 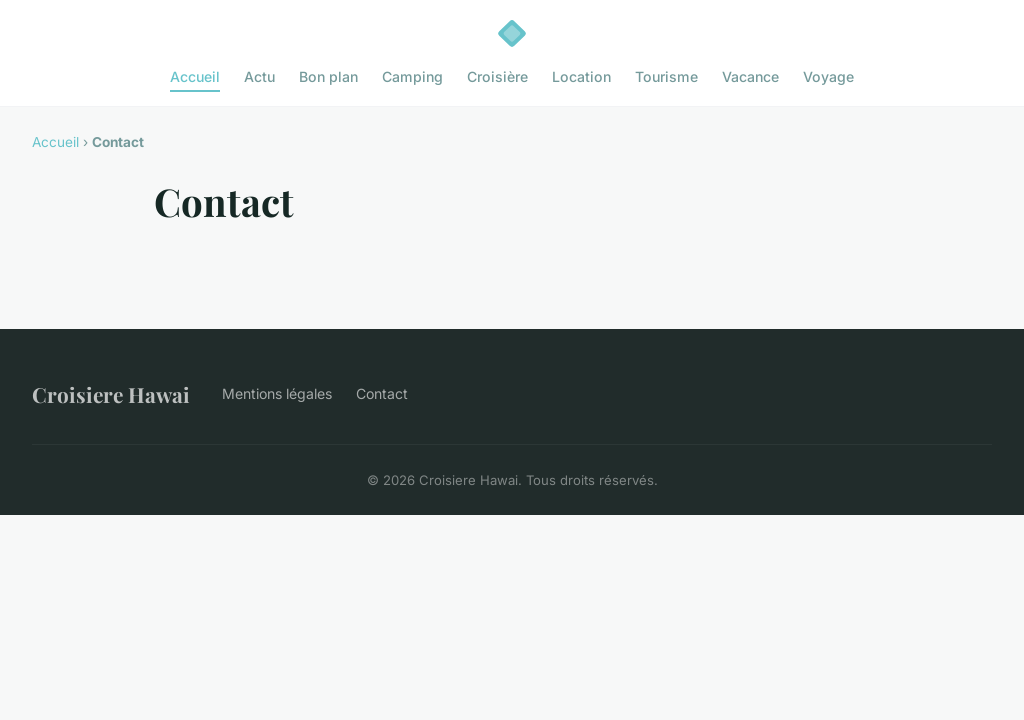 I want to click on Location, so click(x=581, y=76).